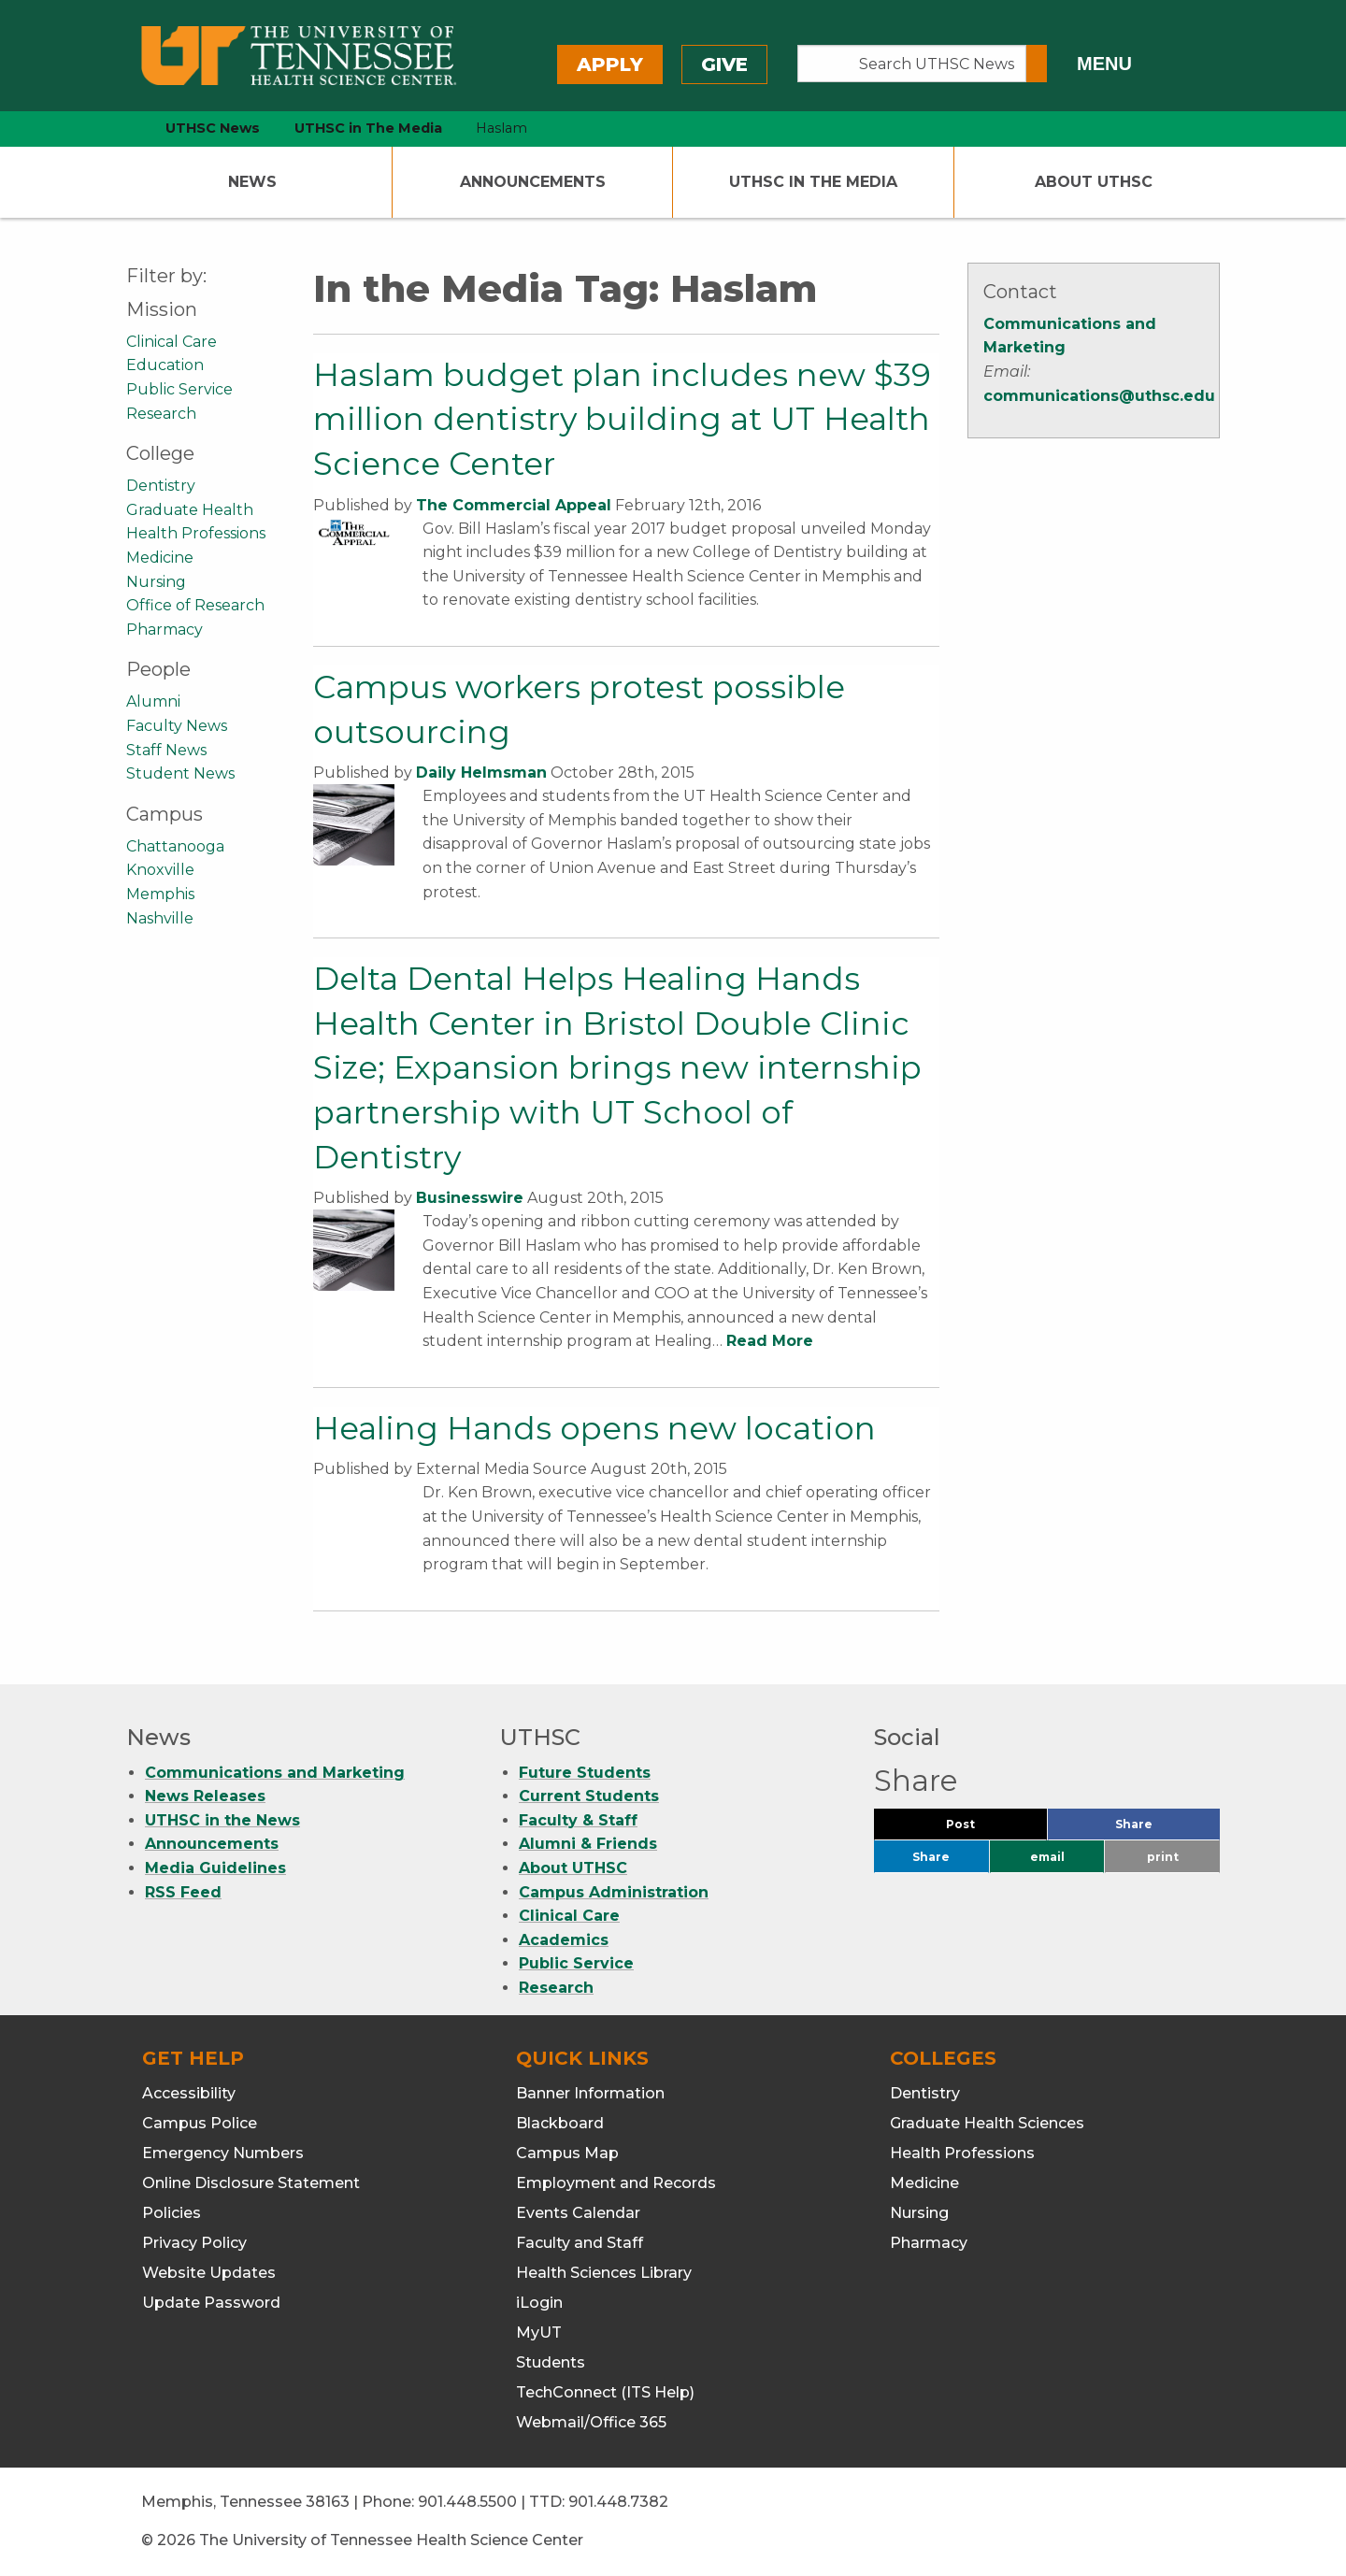 The width and height of the screenshot is (1346, 2576). Describe the element at coordinates (199, 2123) in the screenshot. I see `Campus Police` at that location.